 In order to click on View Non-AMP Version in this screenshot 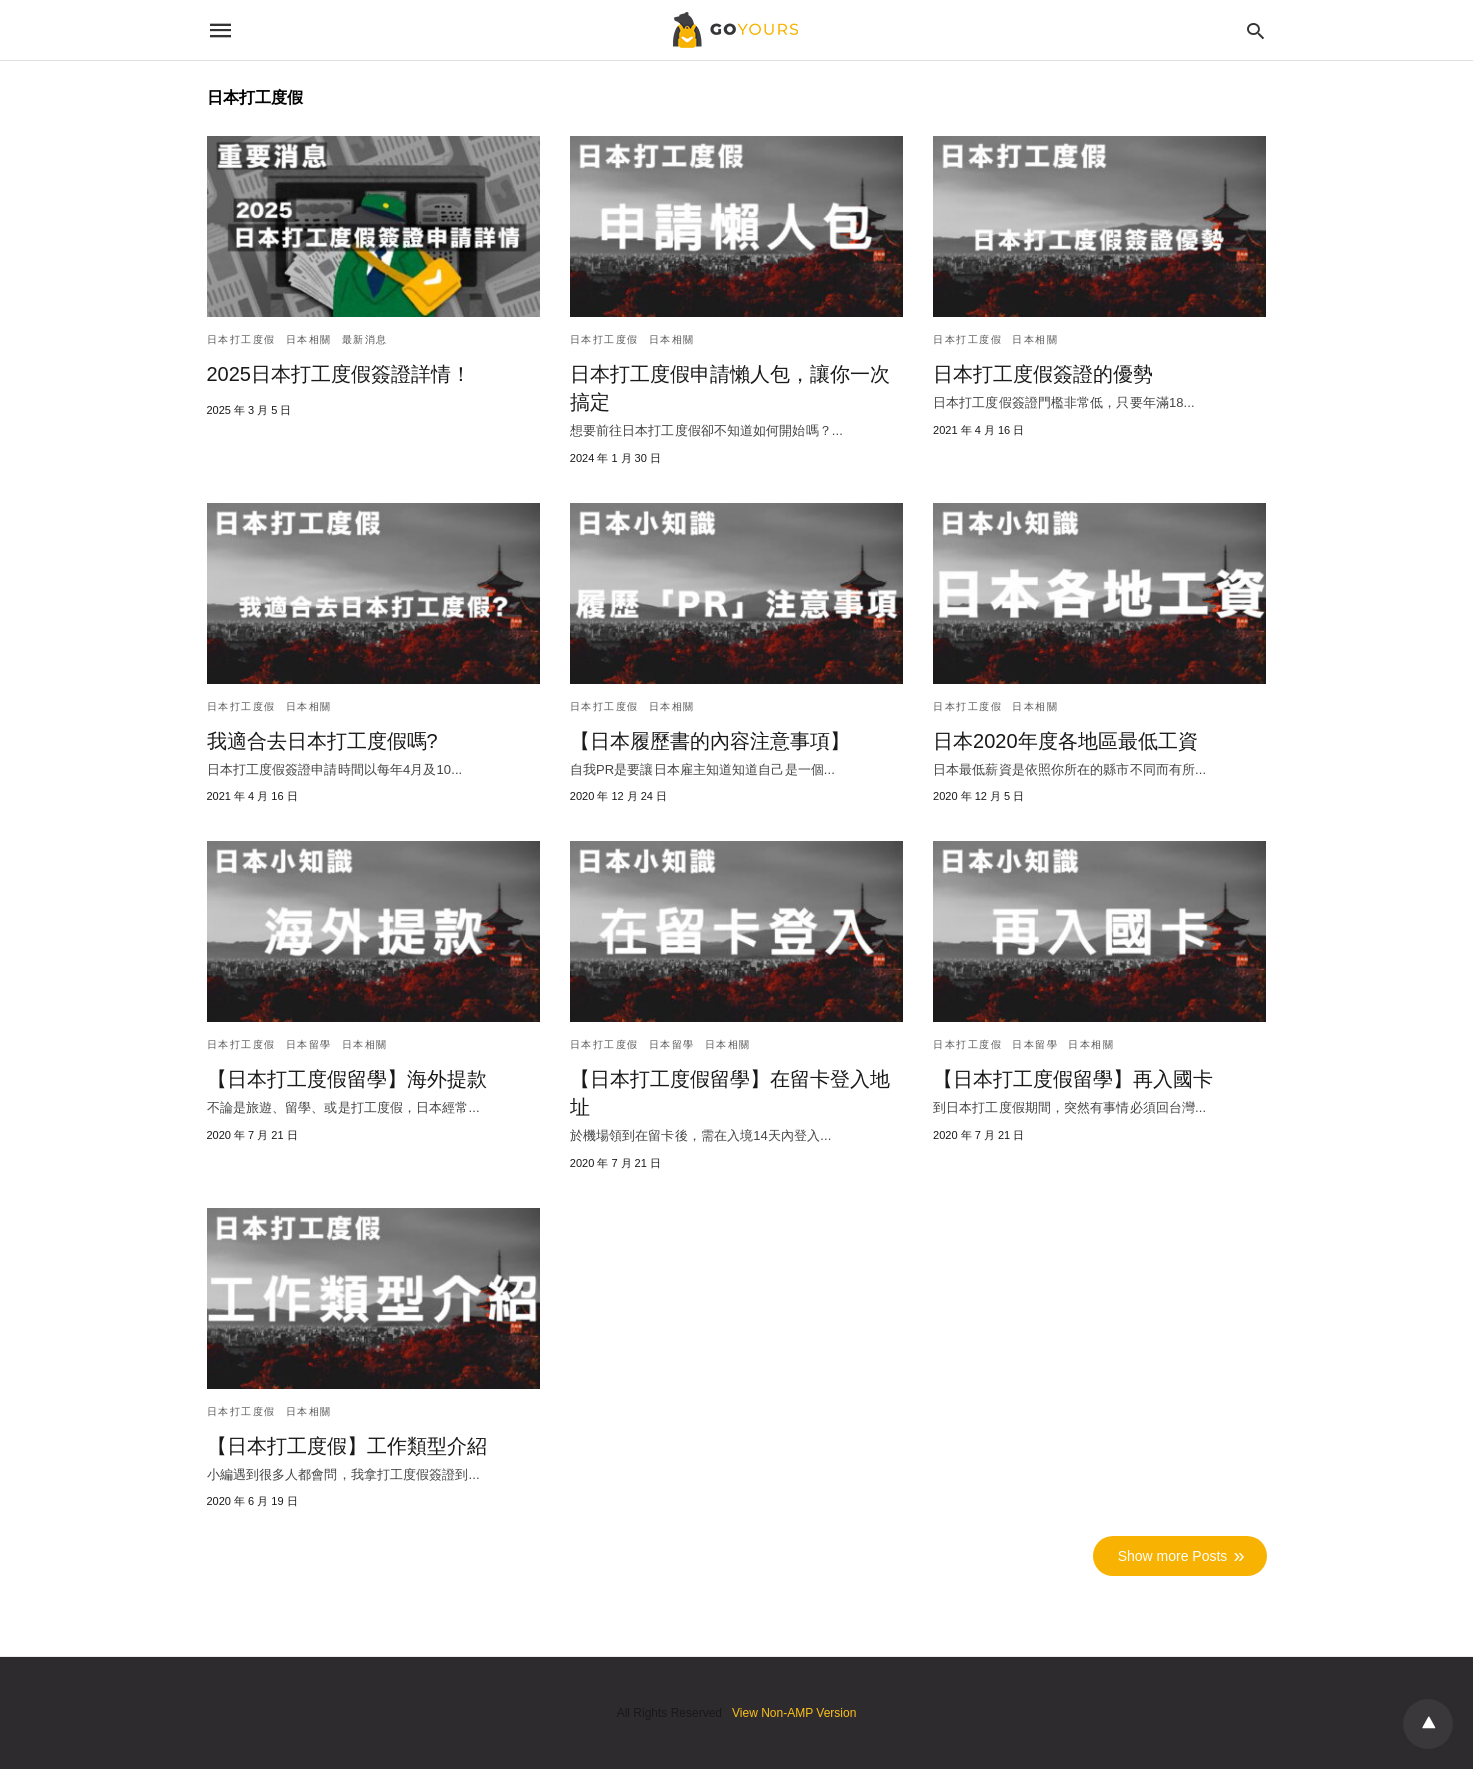, I will do `click(794, 1713)`.